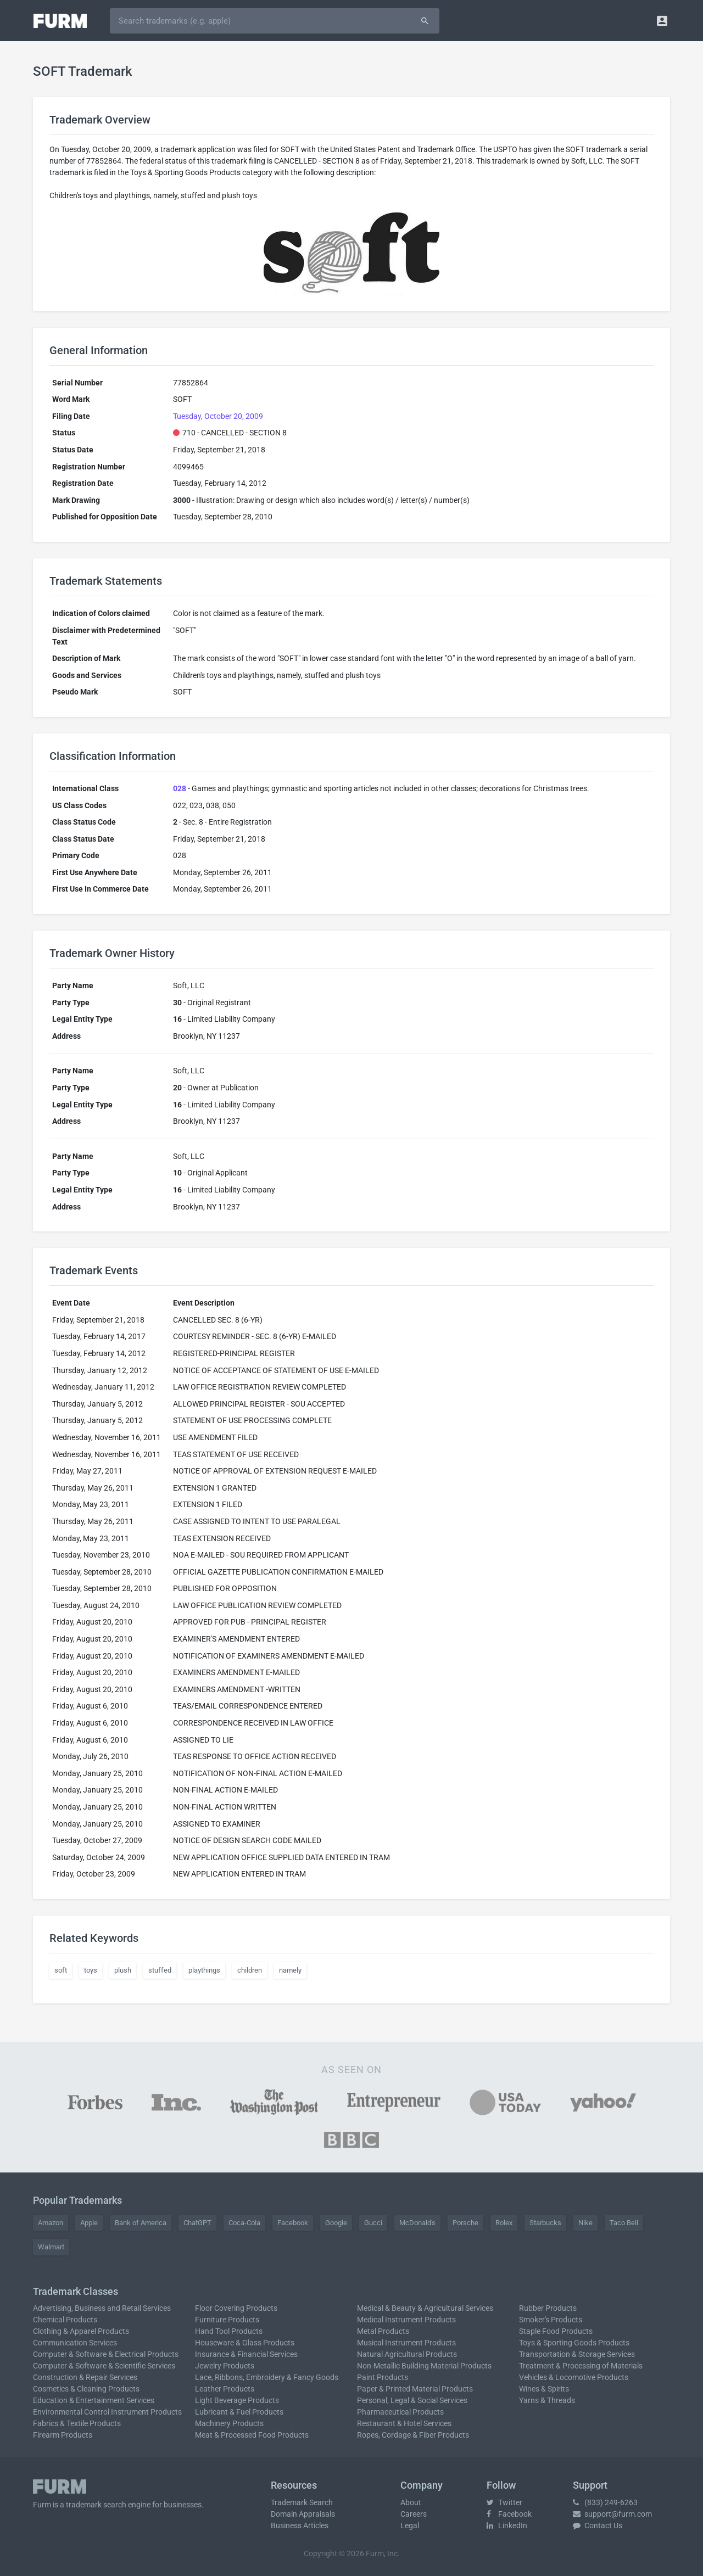 Image resolution: width=703 pixels, height=2576 pixels. Describe the element at coordinates (237, 2400) in the screenshot. I see `Light Beverage Products` at that location.